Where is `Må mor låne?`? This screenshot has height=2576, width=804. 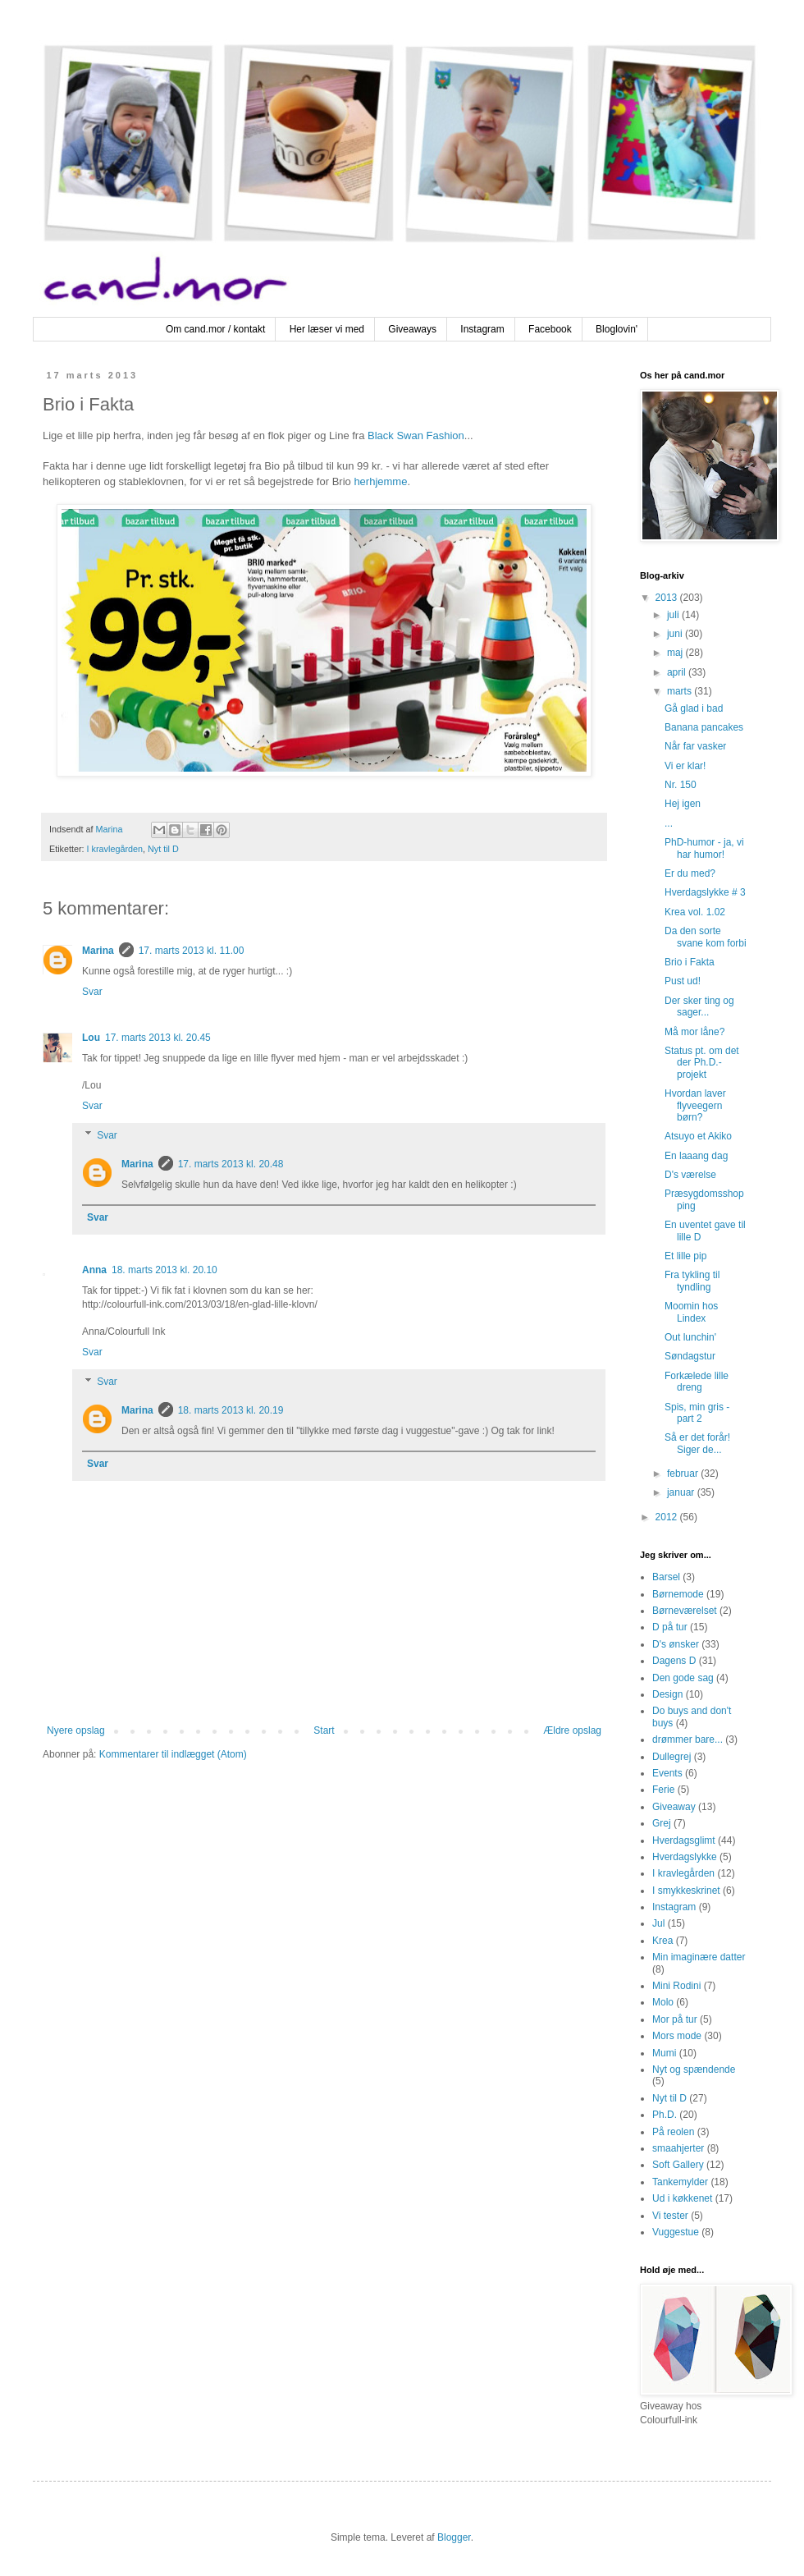
Må mor låne? is located at coordinates (694, 1032).